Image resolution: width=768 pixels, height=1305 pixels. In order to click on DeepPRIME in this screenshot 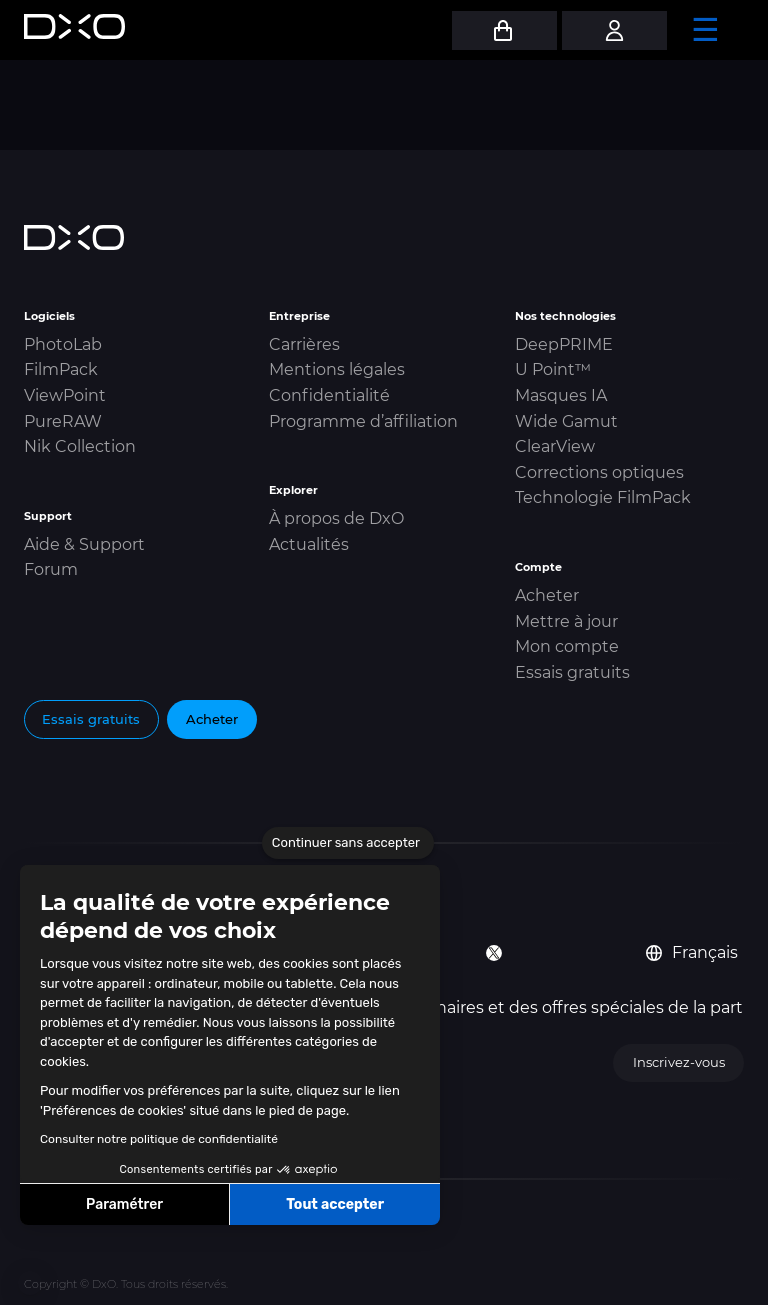, I will do `click(564, 344)`.